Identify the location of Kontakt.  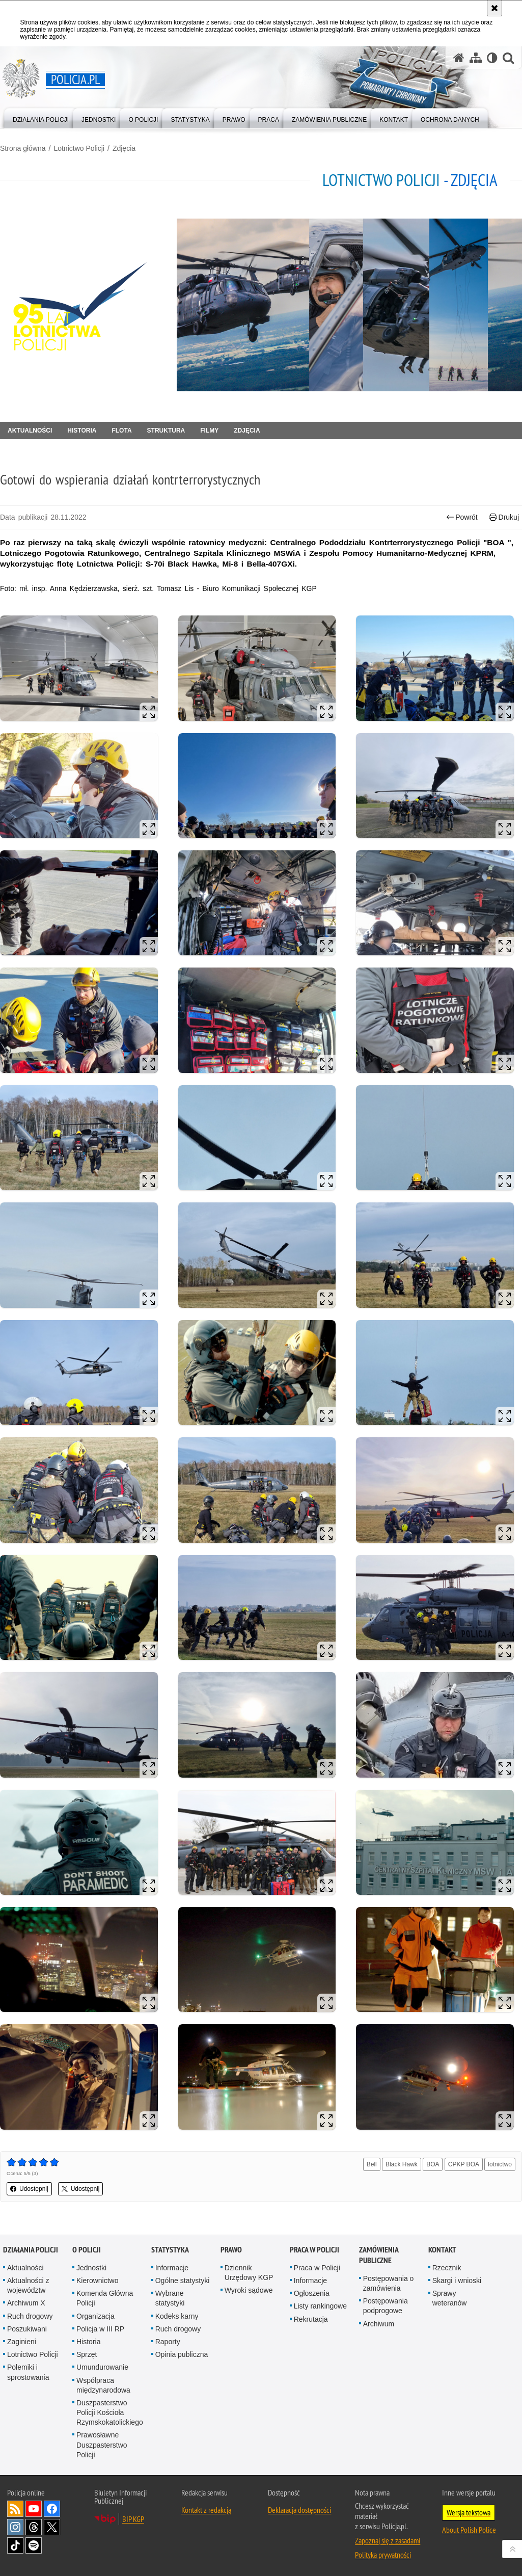
(442, 2249).